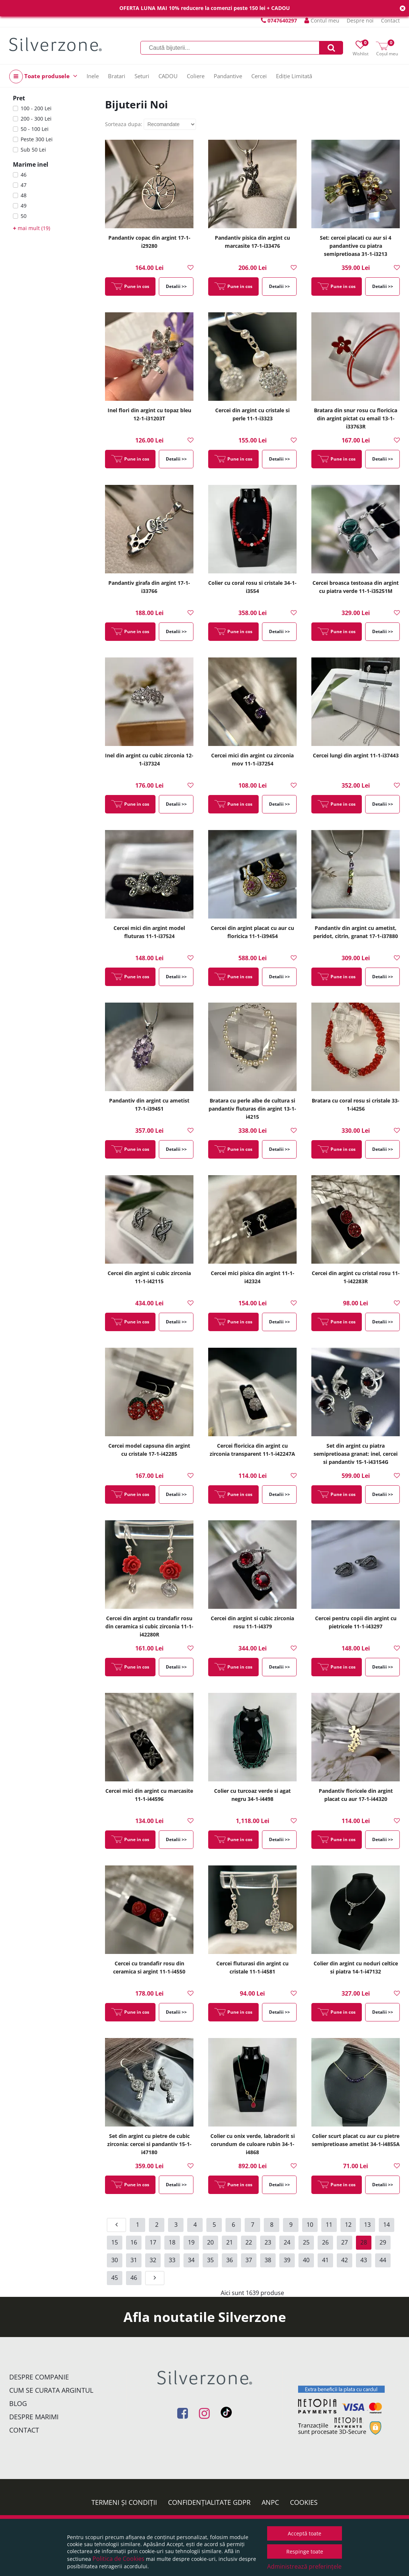 This screenshot has height=2576, width=409. I want to click on 31, so click(133, 2260).